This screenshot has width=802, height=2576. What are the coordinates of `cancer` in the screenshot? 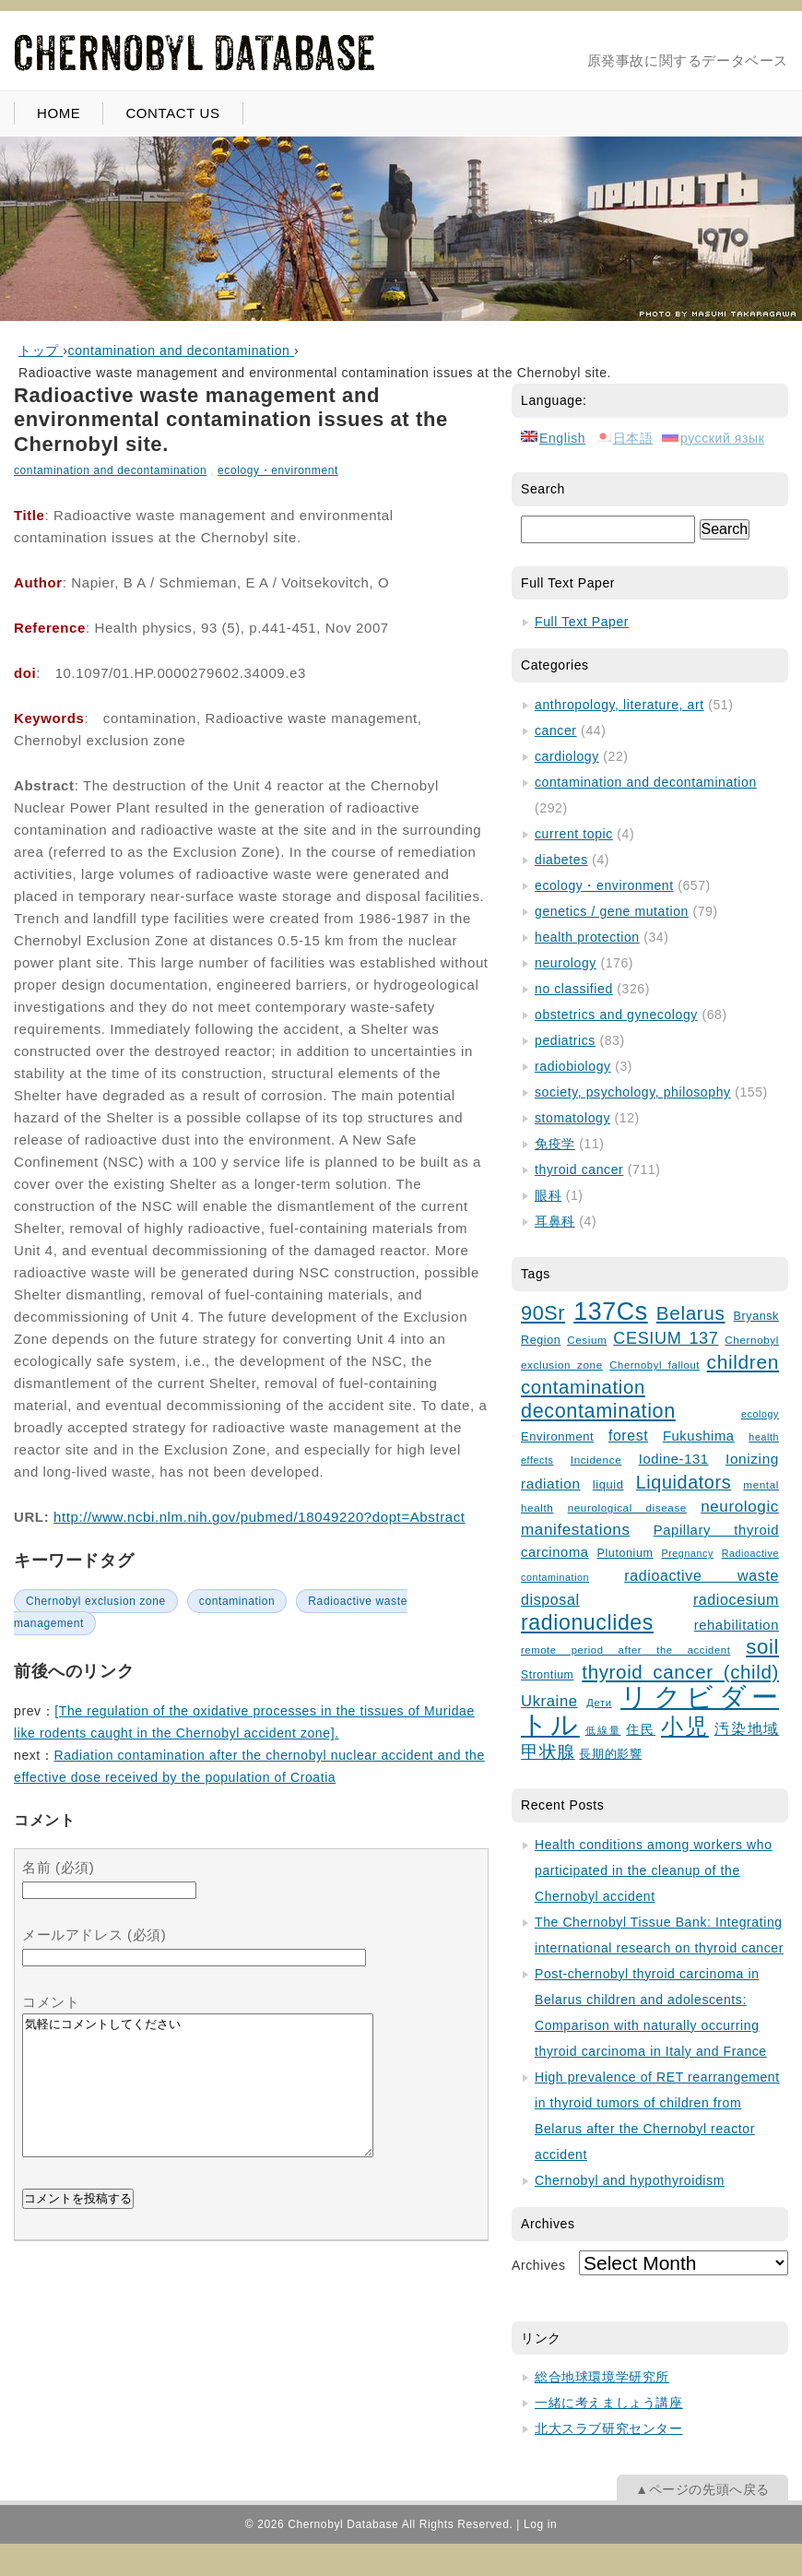 It's located at (556, 730).